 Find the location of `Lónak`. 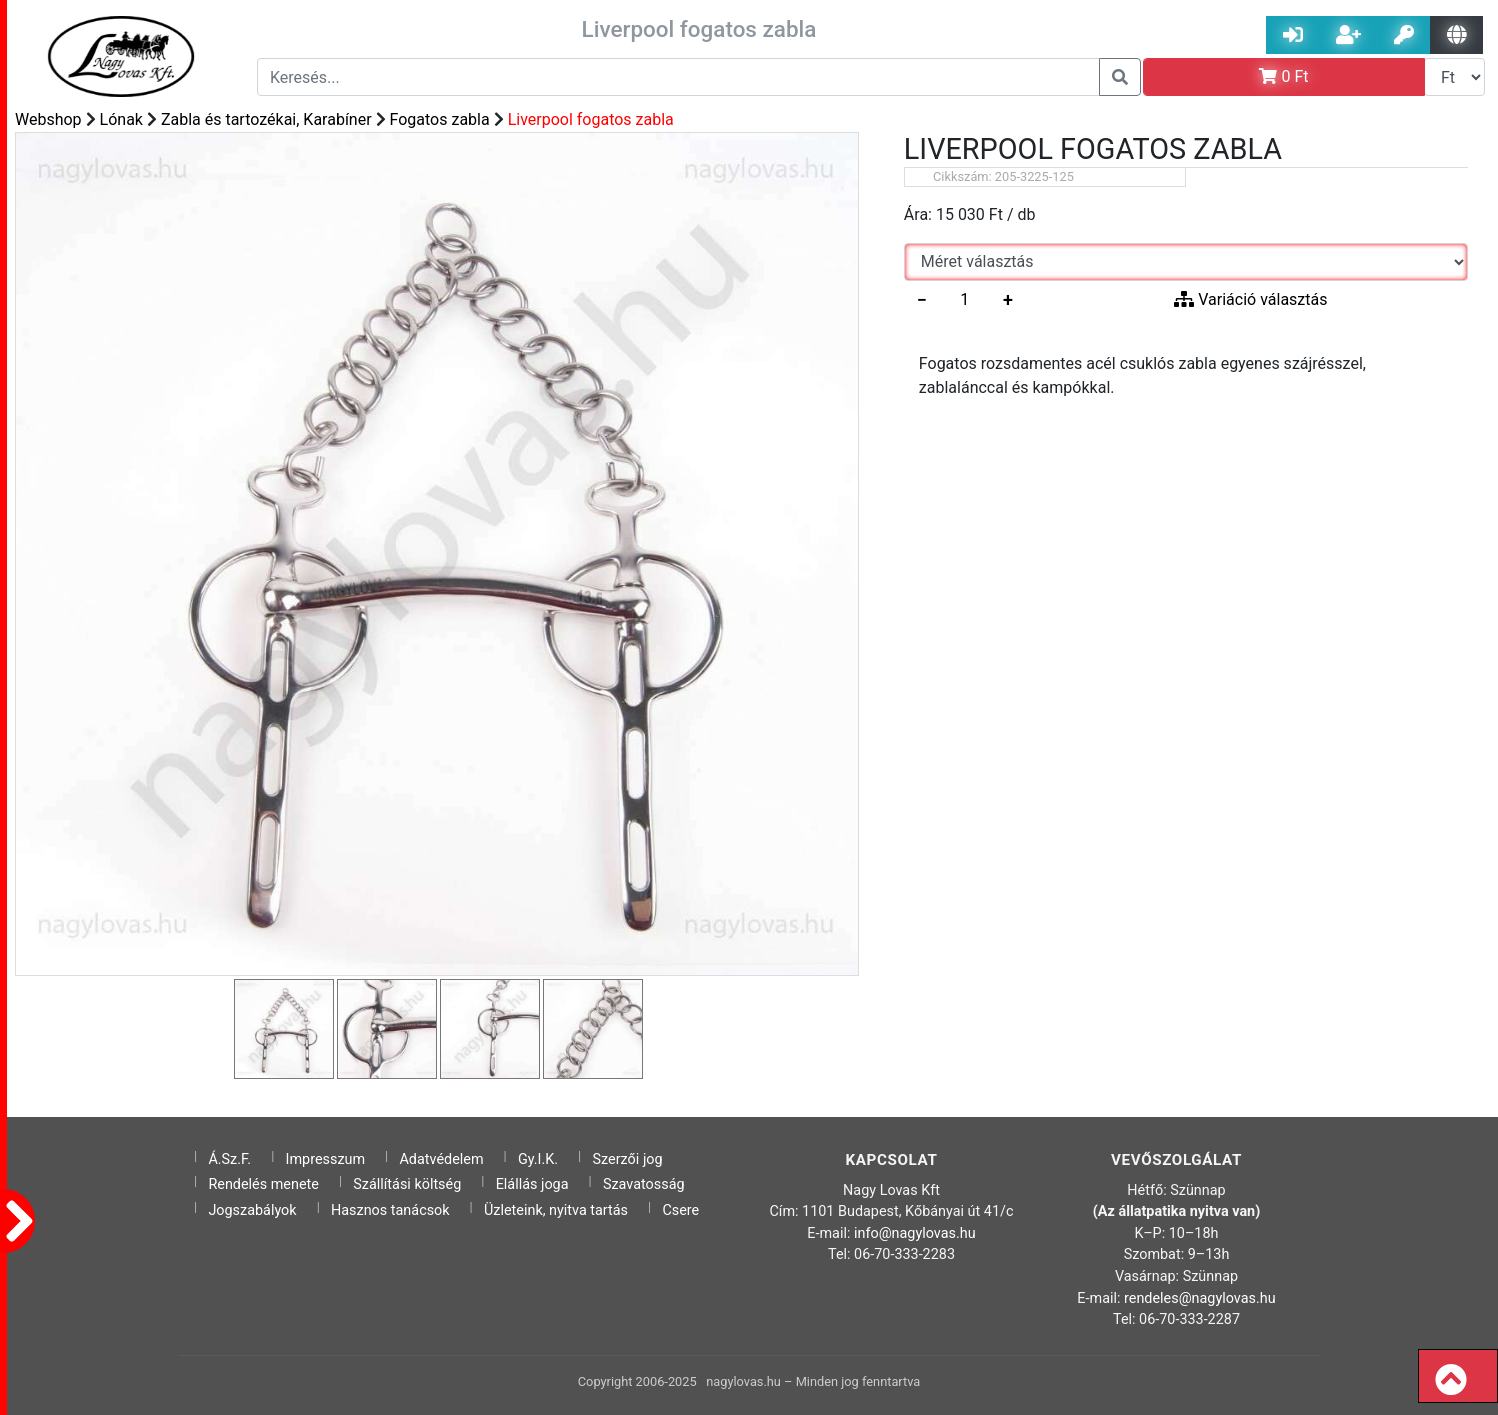

Lónak is located at coordinates (121, 119).